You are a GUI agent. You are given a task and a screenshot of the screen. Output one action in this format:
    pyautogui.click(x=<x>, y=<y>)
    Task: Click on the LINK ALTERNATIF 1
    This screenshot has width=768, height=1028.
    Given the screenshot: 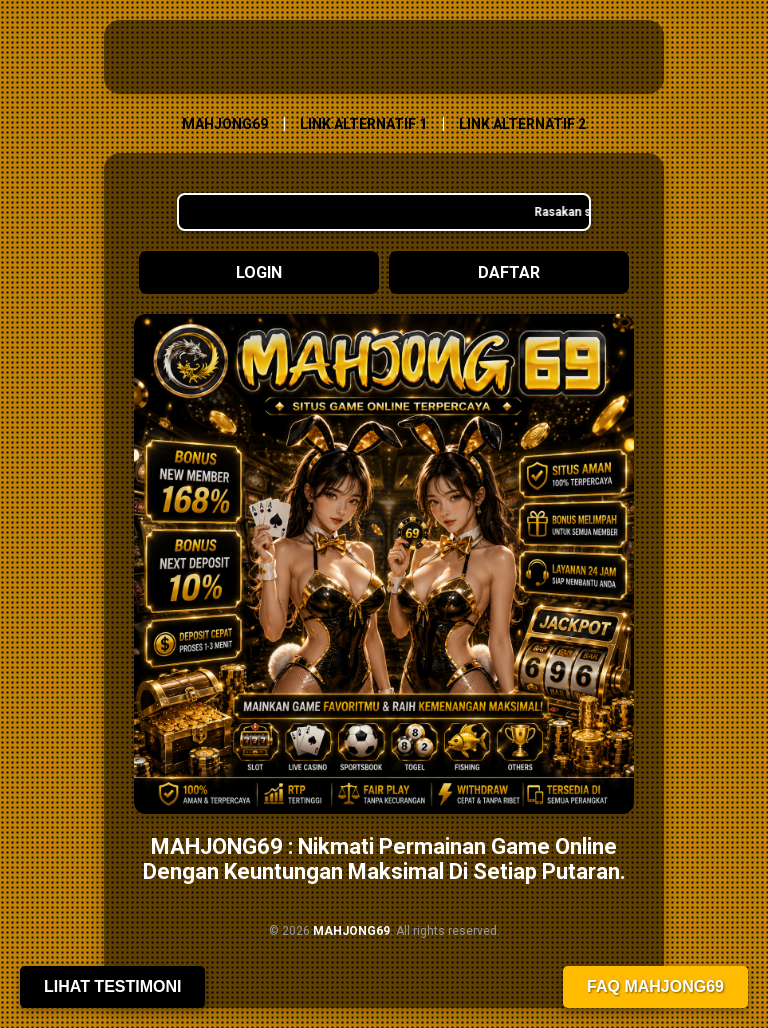 What is the action you would take?
    pyautogui.click(x=363, y=124)
    